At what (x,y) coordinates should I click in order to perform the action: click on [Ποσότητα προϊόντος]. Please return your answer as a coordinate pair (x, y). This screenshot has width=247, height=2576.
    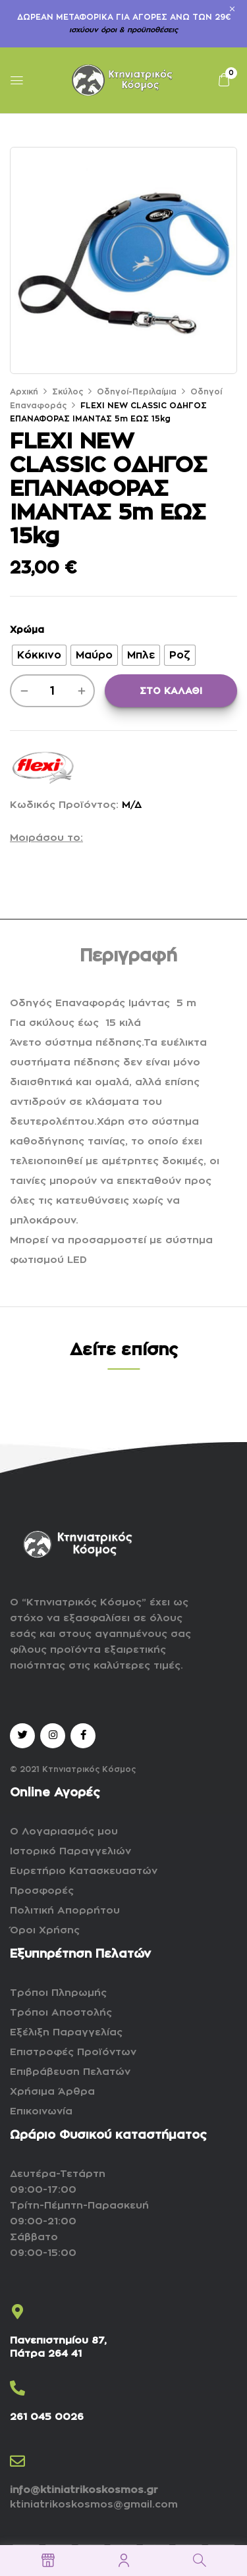
    Looking at the image, I should click on (52, 691).